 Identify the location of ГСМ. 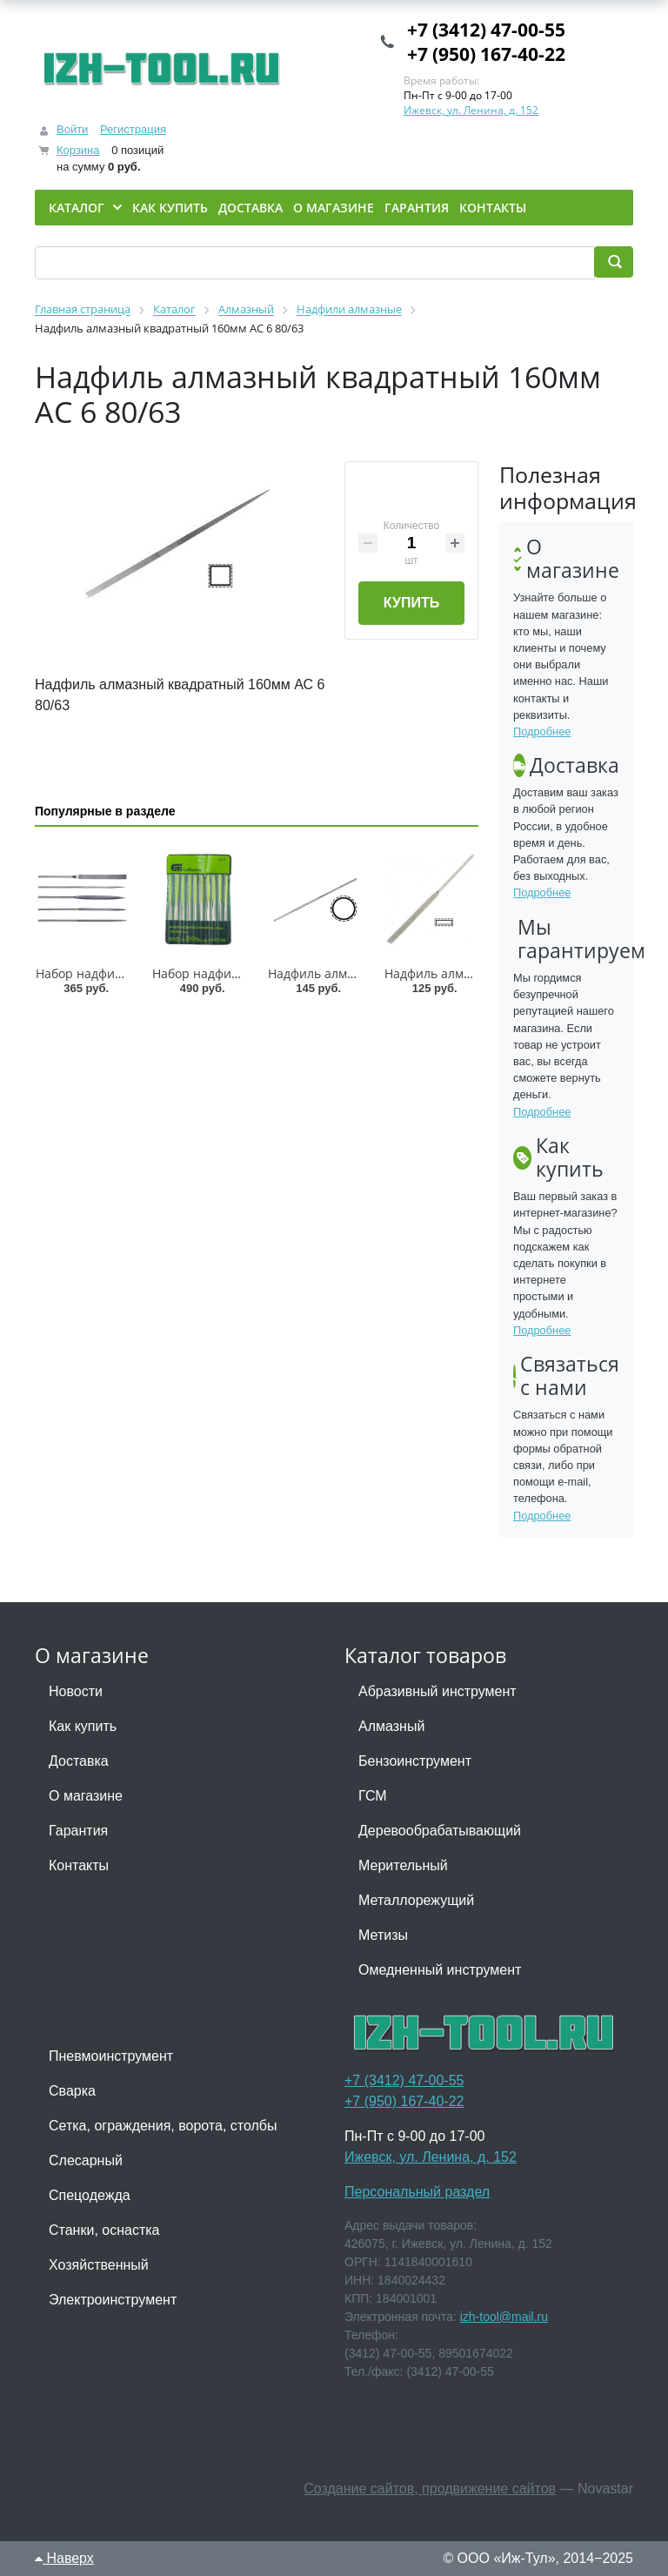
(372, 1795).